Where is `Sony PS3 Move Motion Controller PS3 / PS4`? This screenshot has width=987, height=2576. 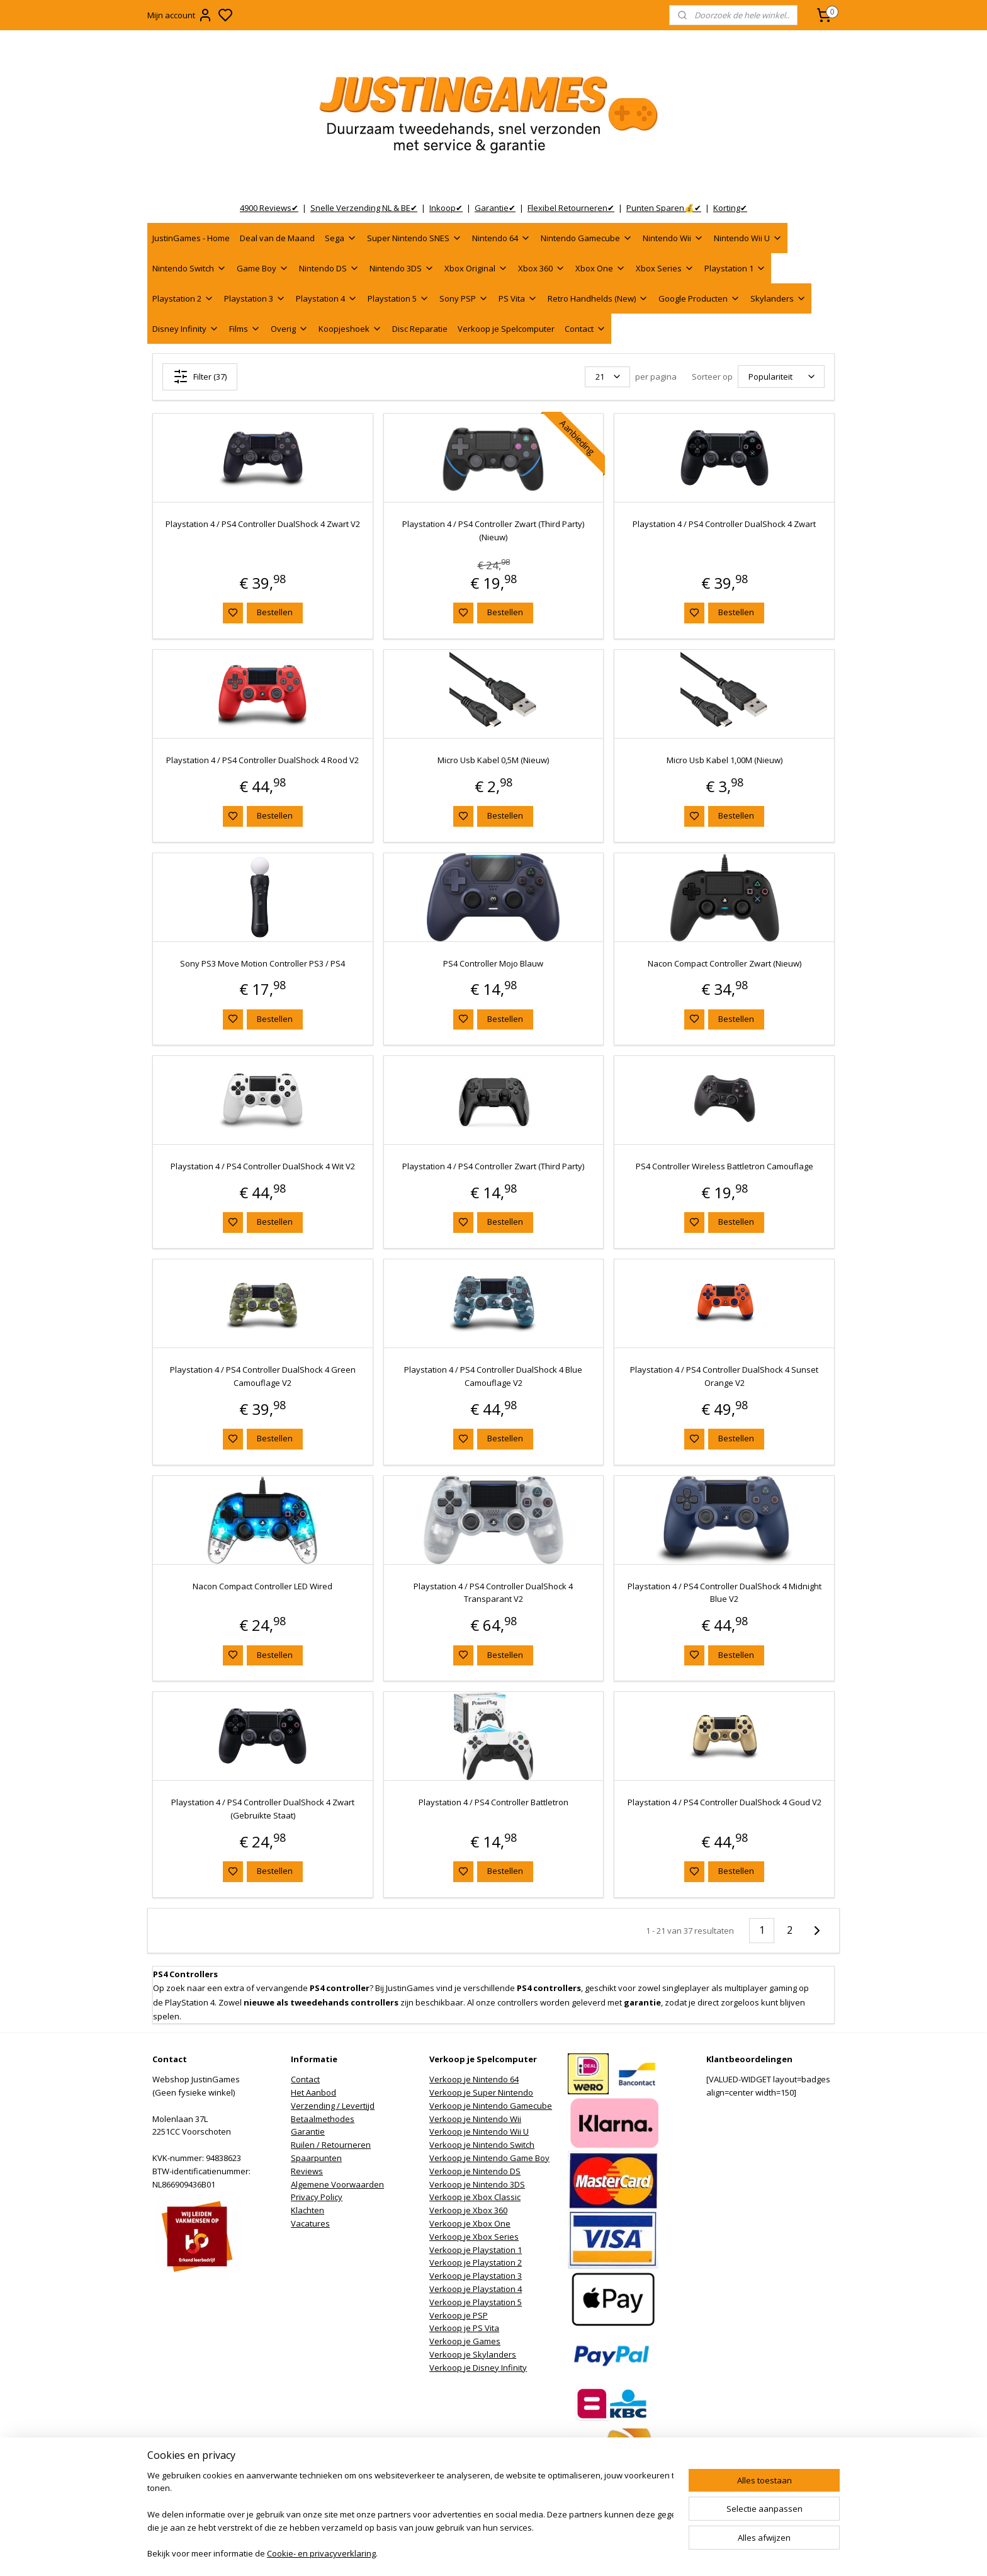 Sony PS3 Move Motion Controller PS3 / PS4 is located at coordinates (262, 963).